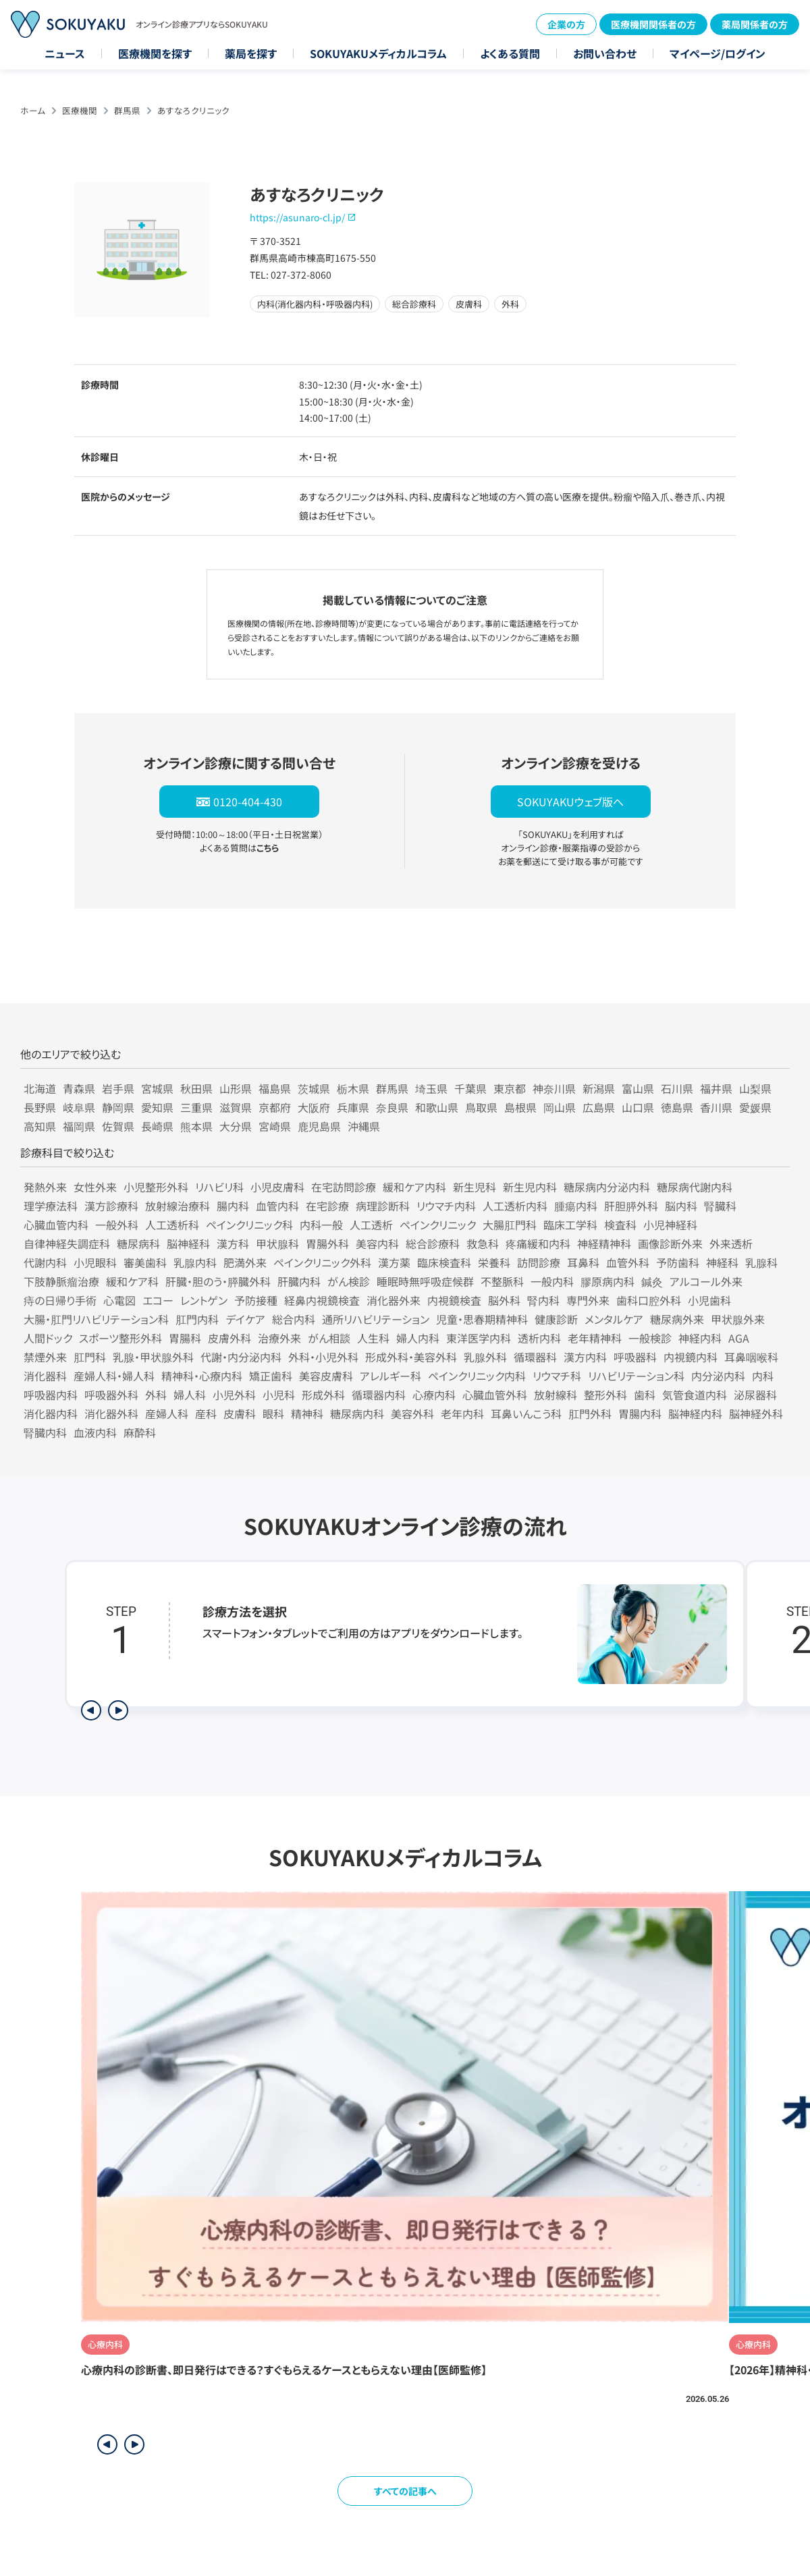 This screenshot has width=810, height=2576. I want to click on 脳神経内科, so click(695, 1413).